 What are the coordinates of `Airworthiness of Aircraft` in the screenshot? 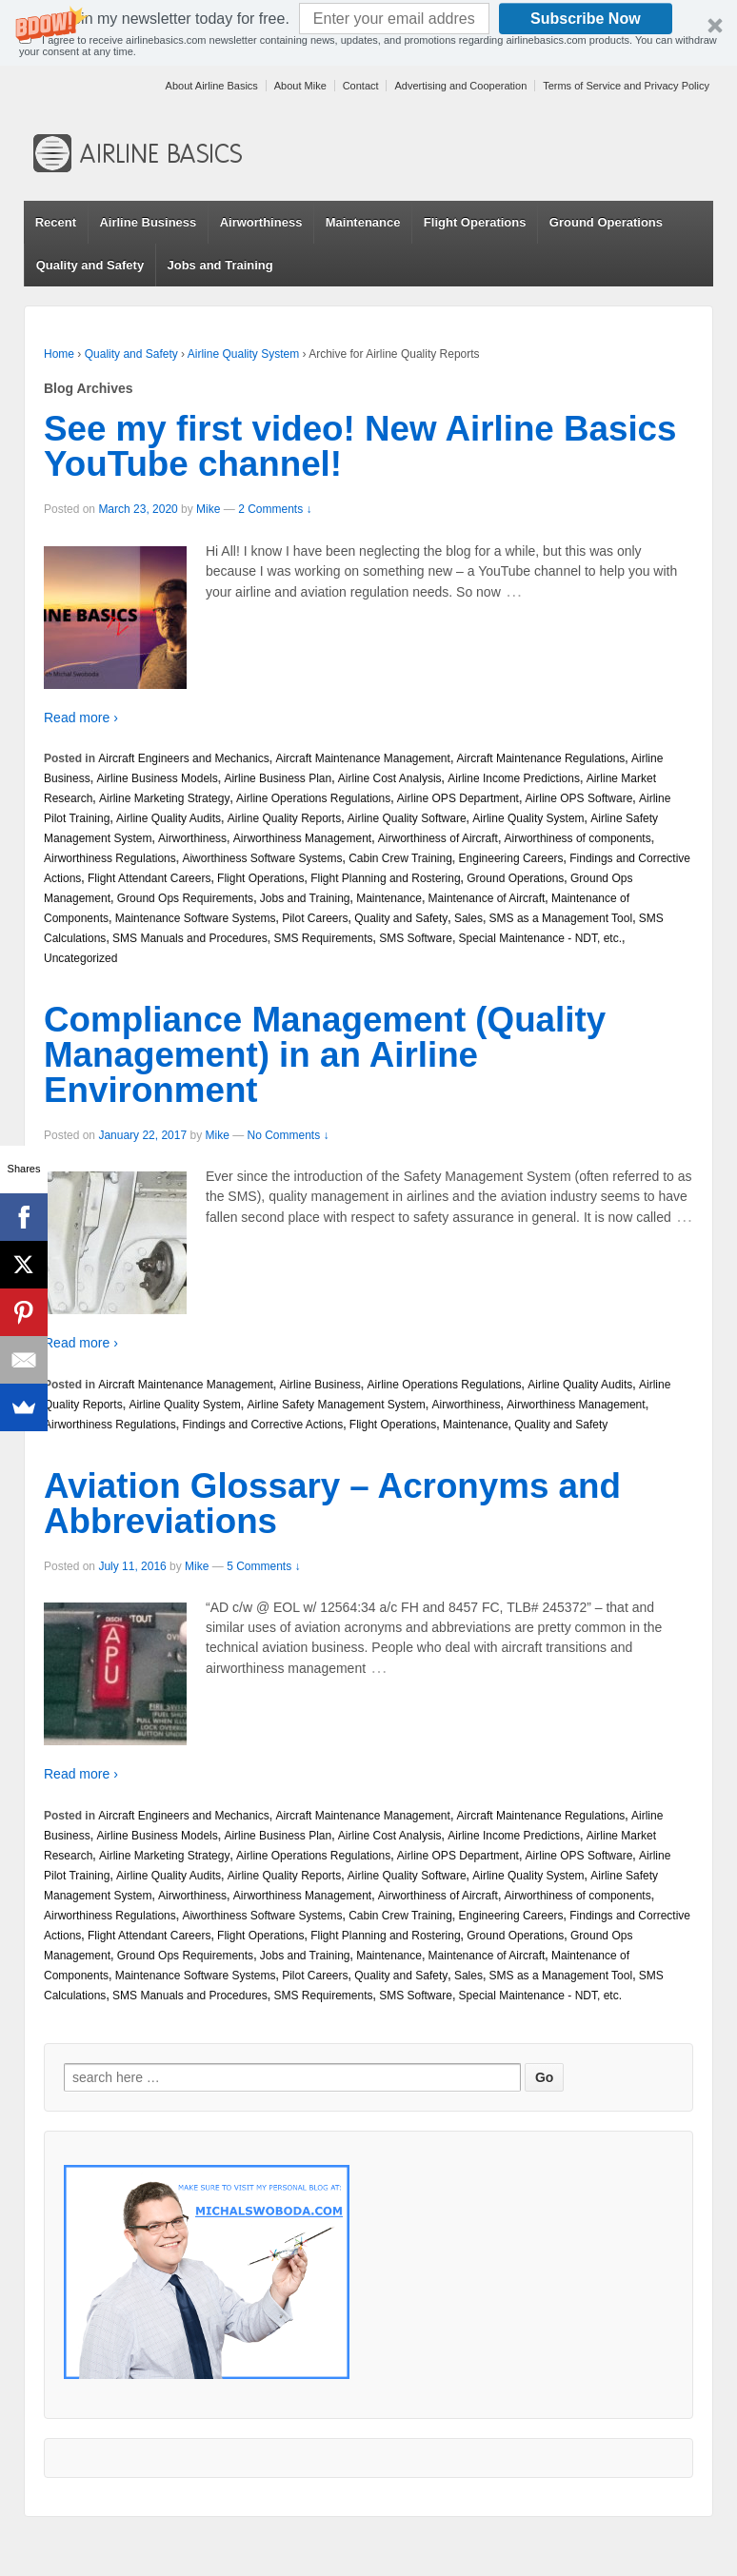 It's located at (438, 838).